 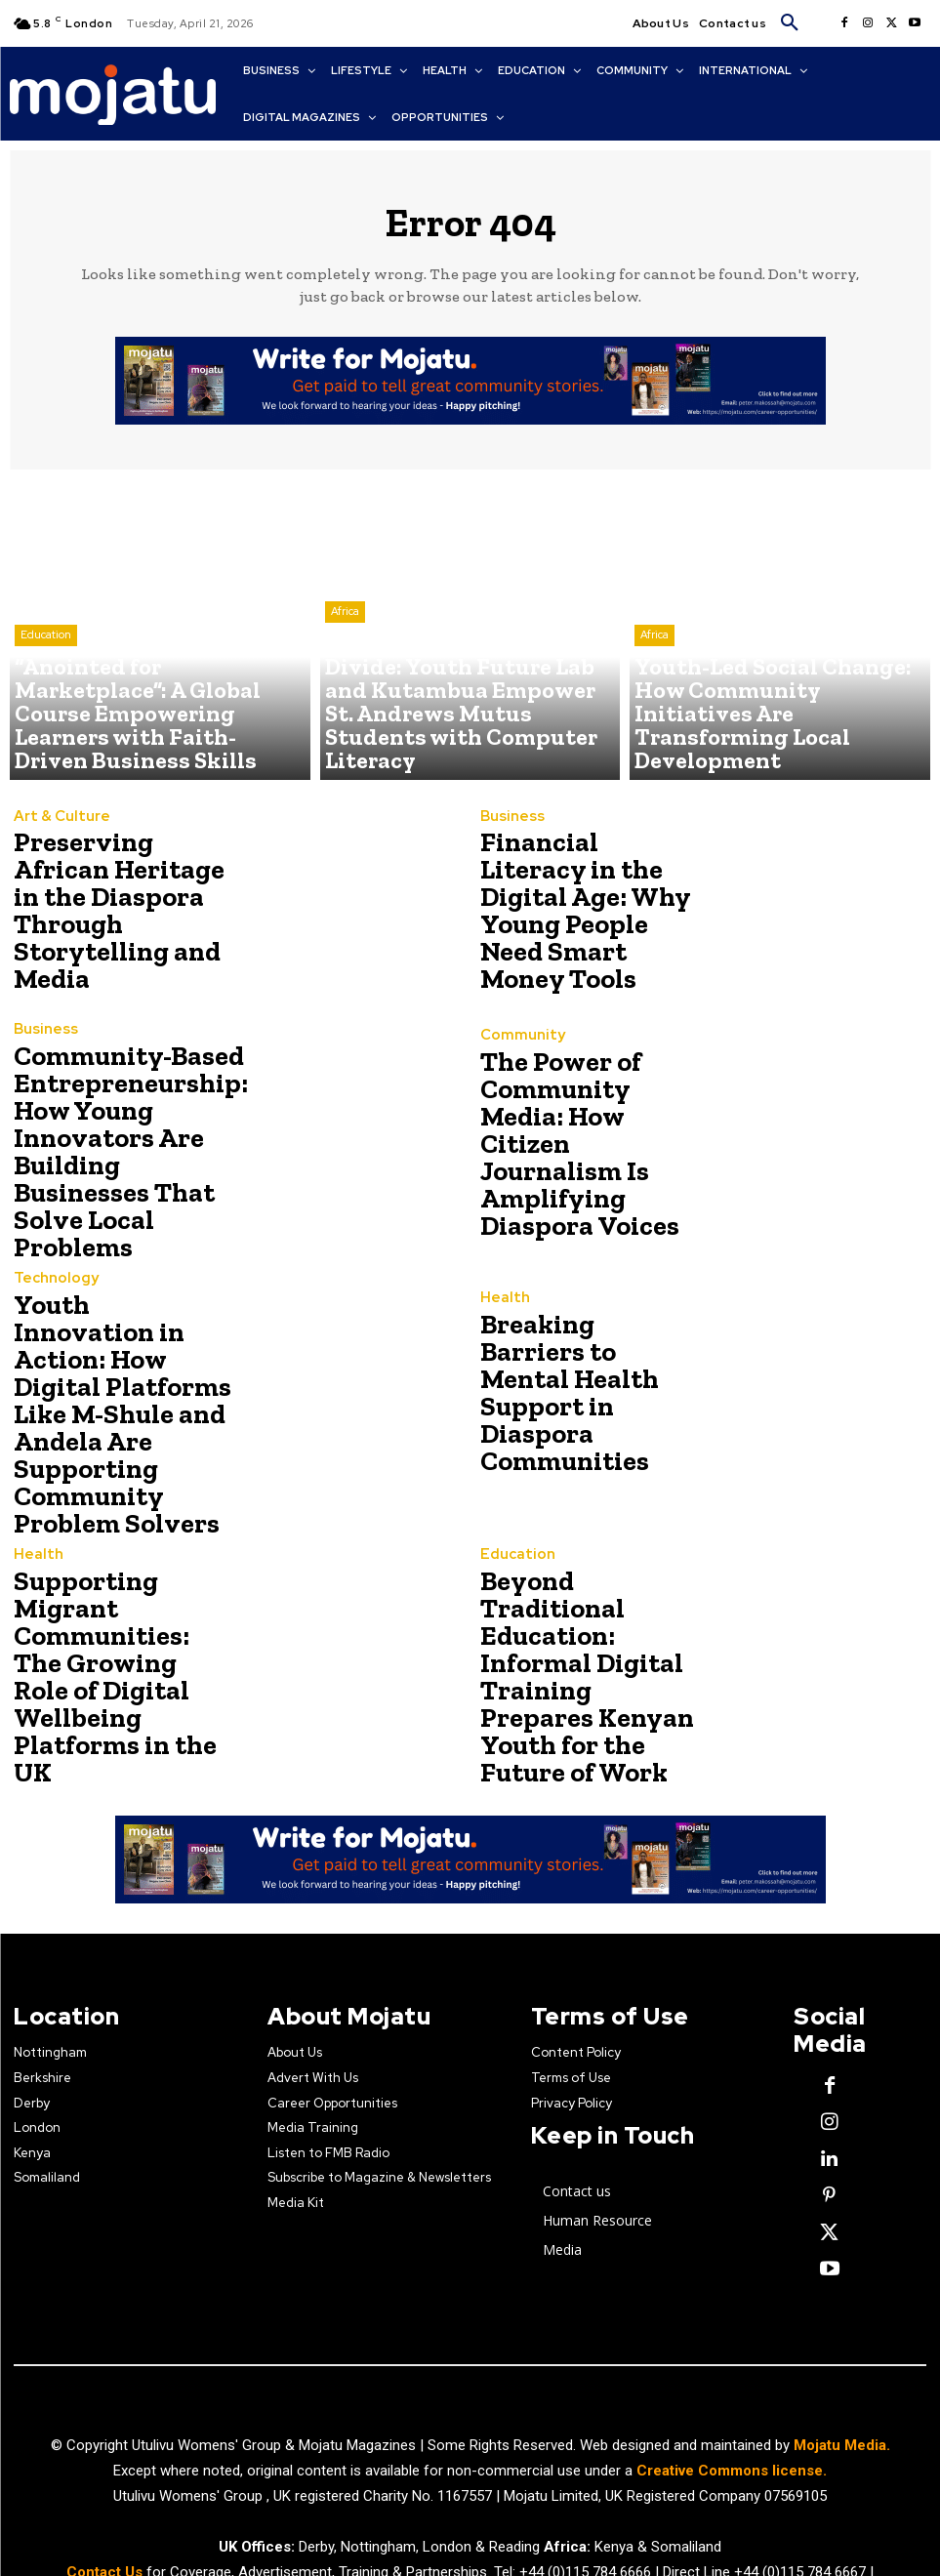 What do you see at coordinates (51, 1272) in the screenshot?
I see `Technology` at bounding box center [51, 1272].